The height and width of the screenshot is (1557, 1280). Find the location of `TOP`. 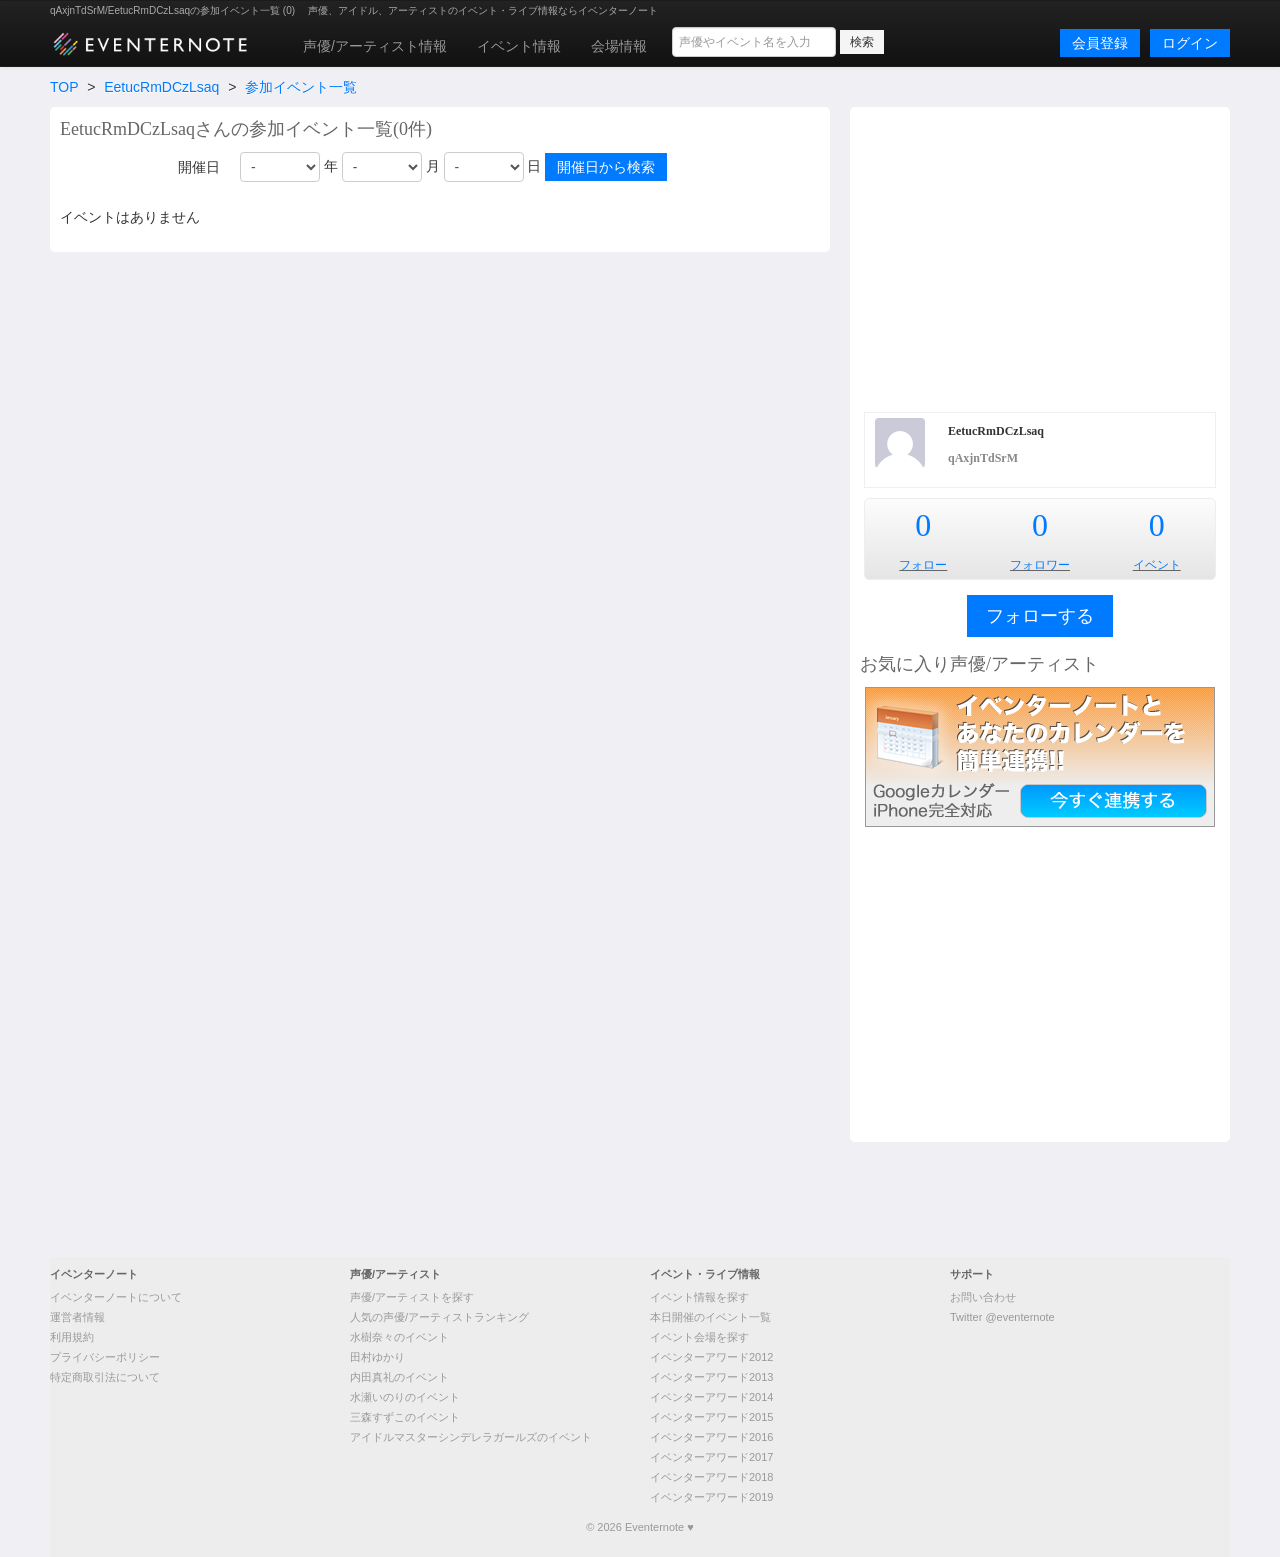

TOP is located at coordinates (64, 87).